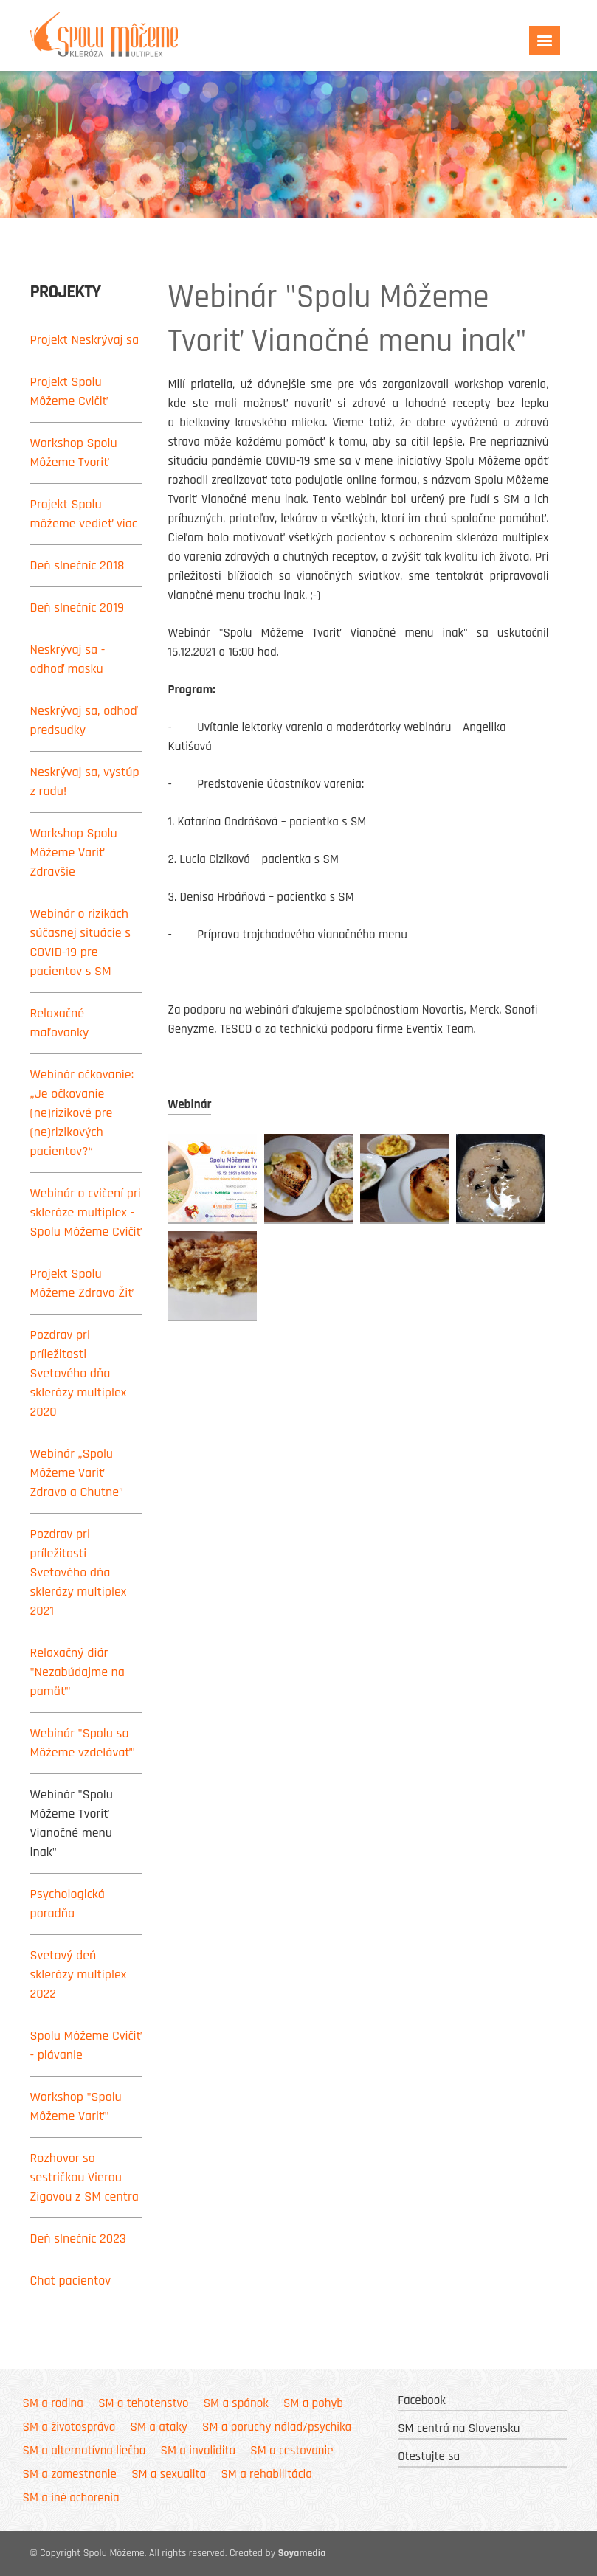 This screenshot has width=597, height=2576. What do you see at coordinates (73, 452) in the screenshot?
I see `Workshop Spolu Môžeme Tvoriť` at bounding box center [73, 452].